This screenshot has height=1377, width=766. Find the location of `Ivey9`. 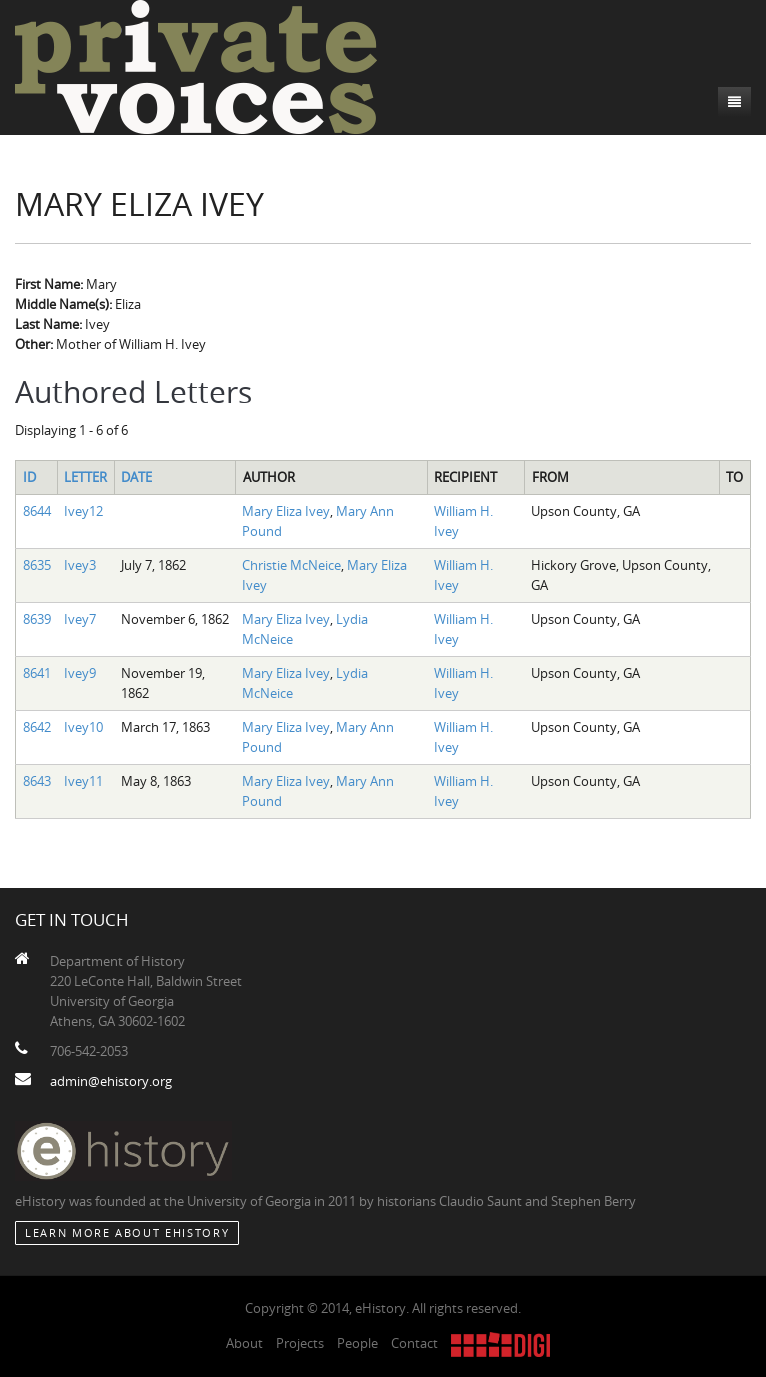

Ivey9 is located at coordinates (80, 673).